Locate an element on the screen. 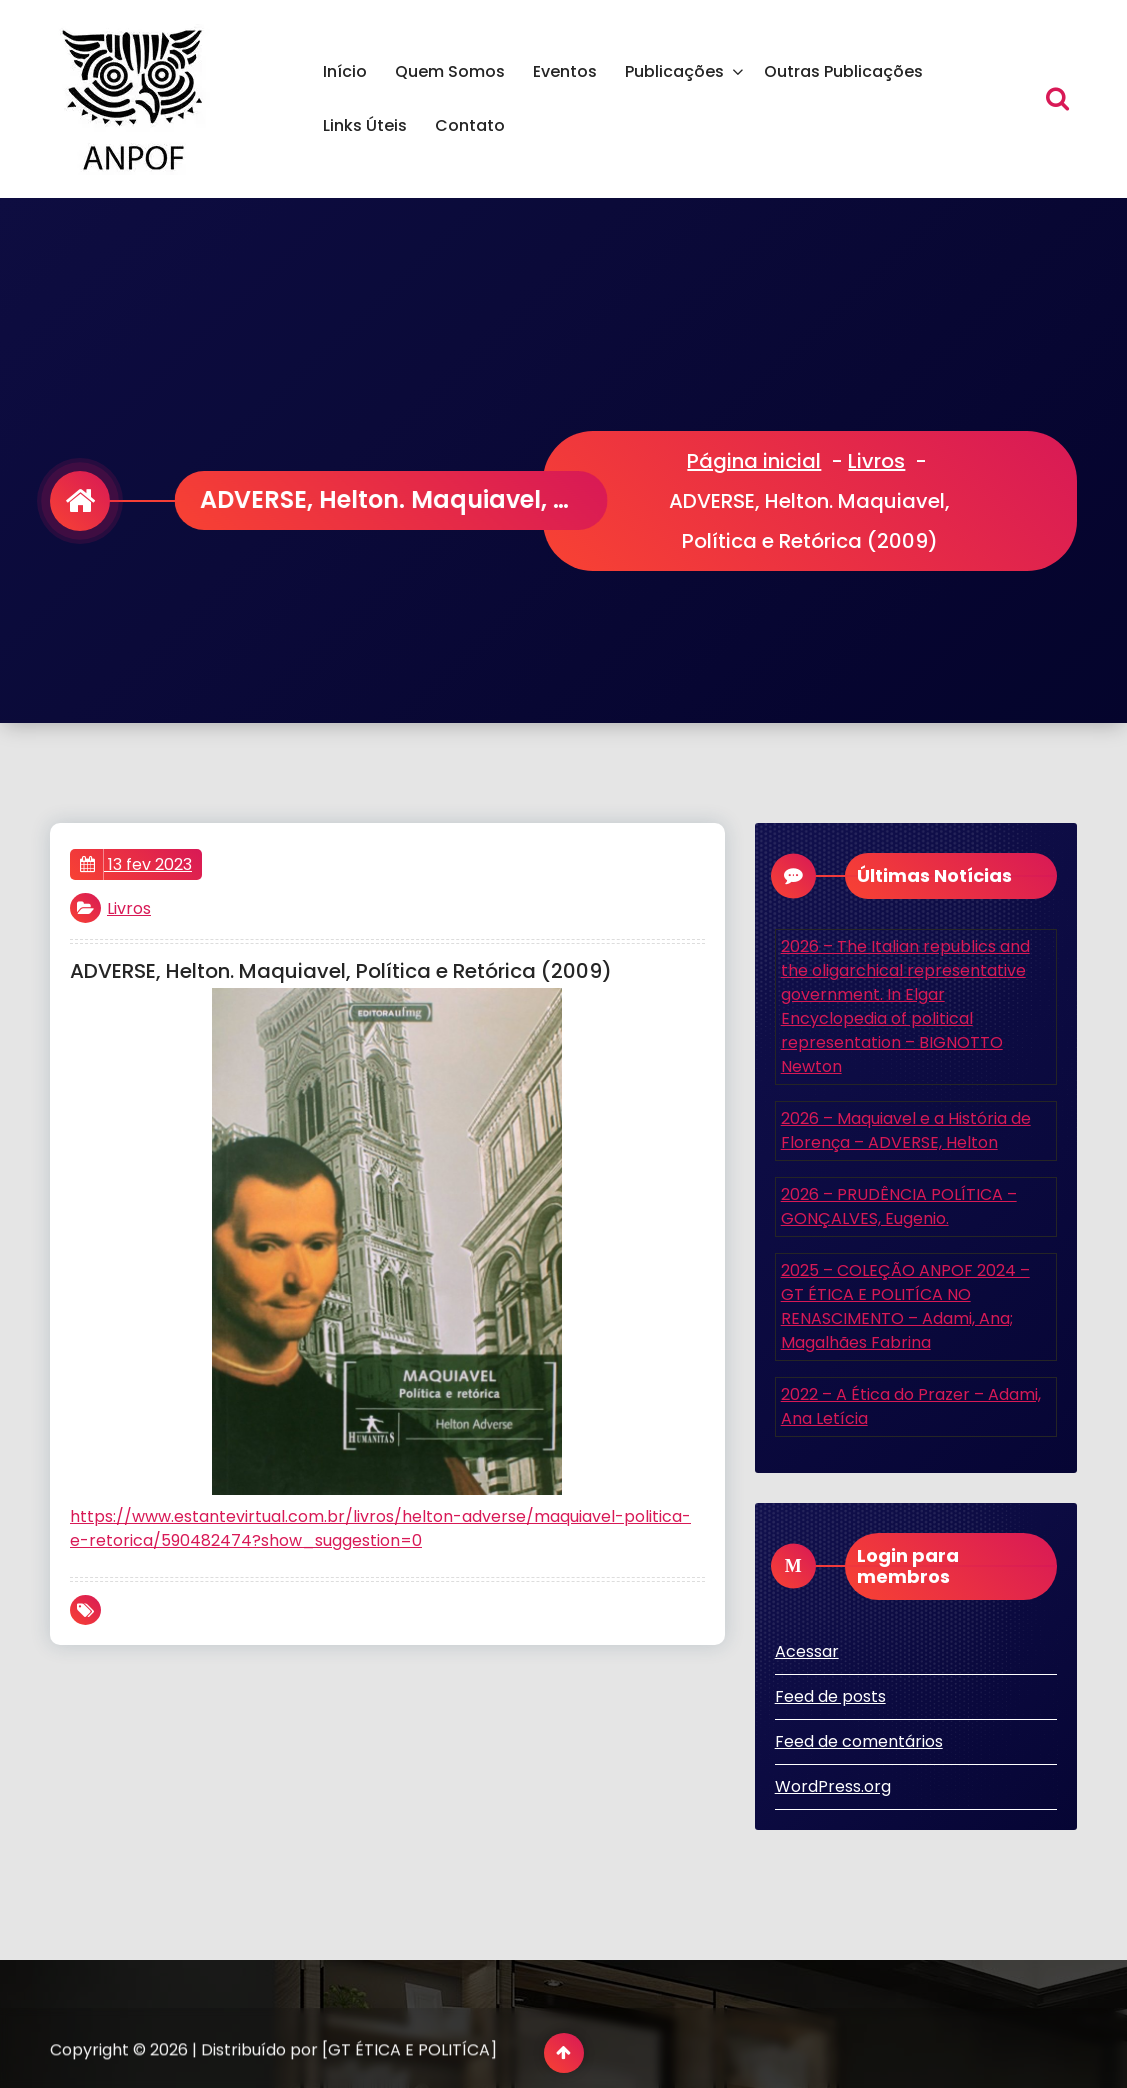 The height and width of the screenshot is (2088, 1127). https://www.estantevirtual.com.br/livros/helton-adverse/maquiavel-politica-e-retorica/590482474?show_suggestion=0 is located at coordinates (380, 1528).